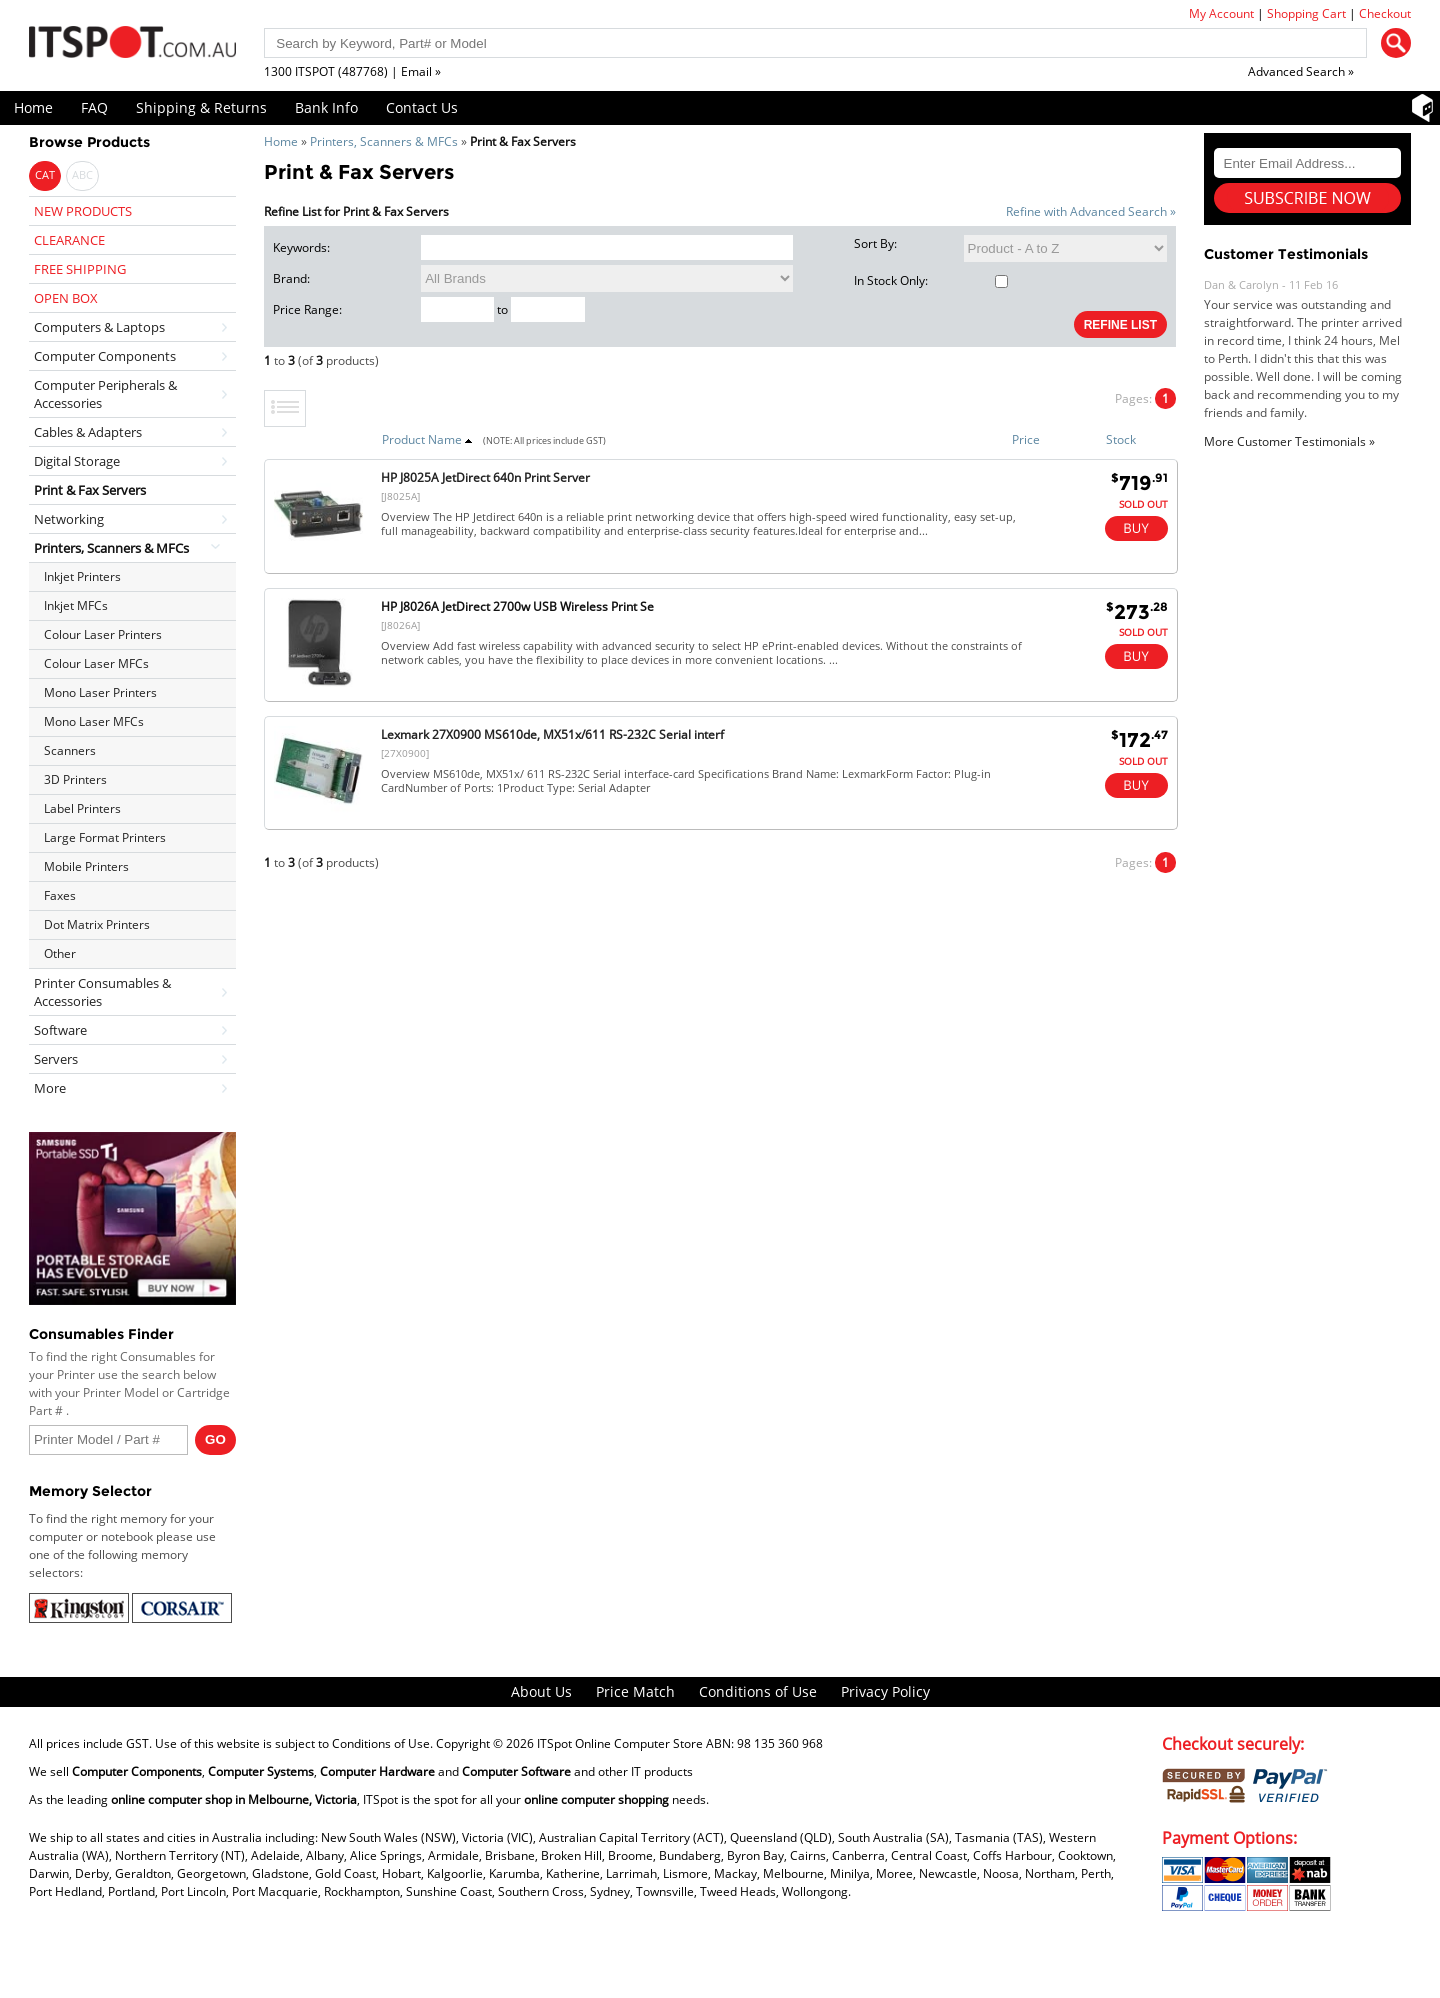  What do you see at coordinates (1091, 211) in the screenshot?
I see `Refine with Advanced Search »` at bounding box center [1091, 211].